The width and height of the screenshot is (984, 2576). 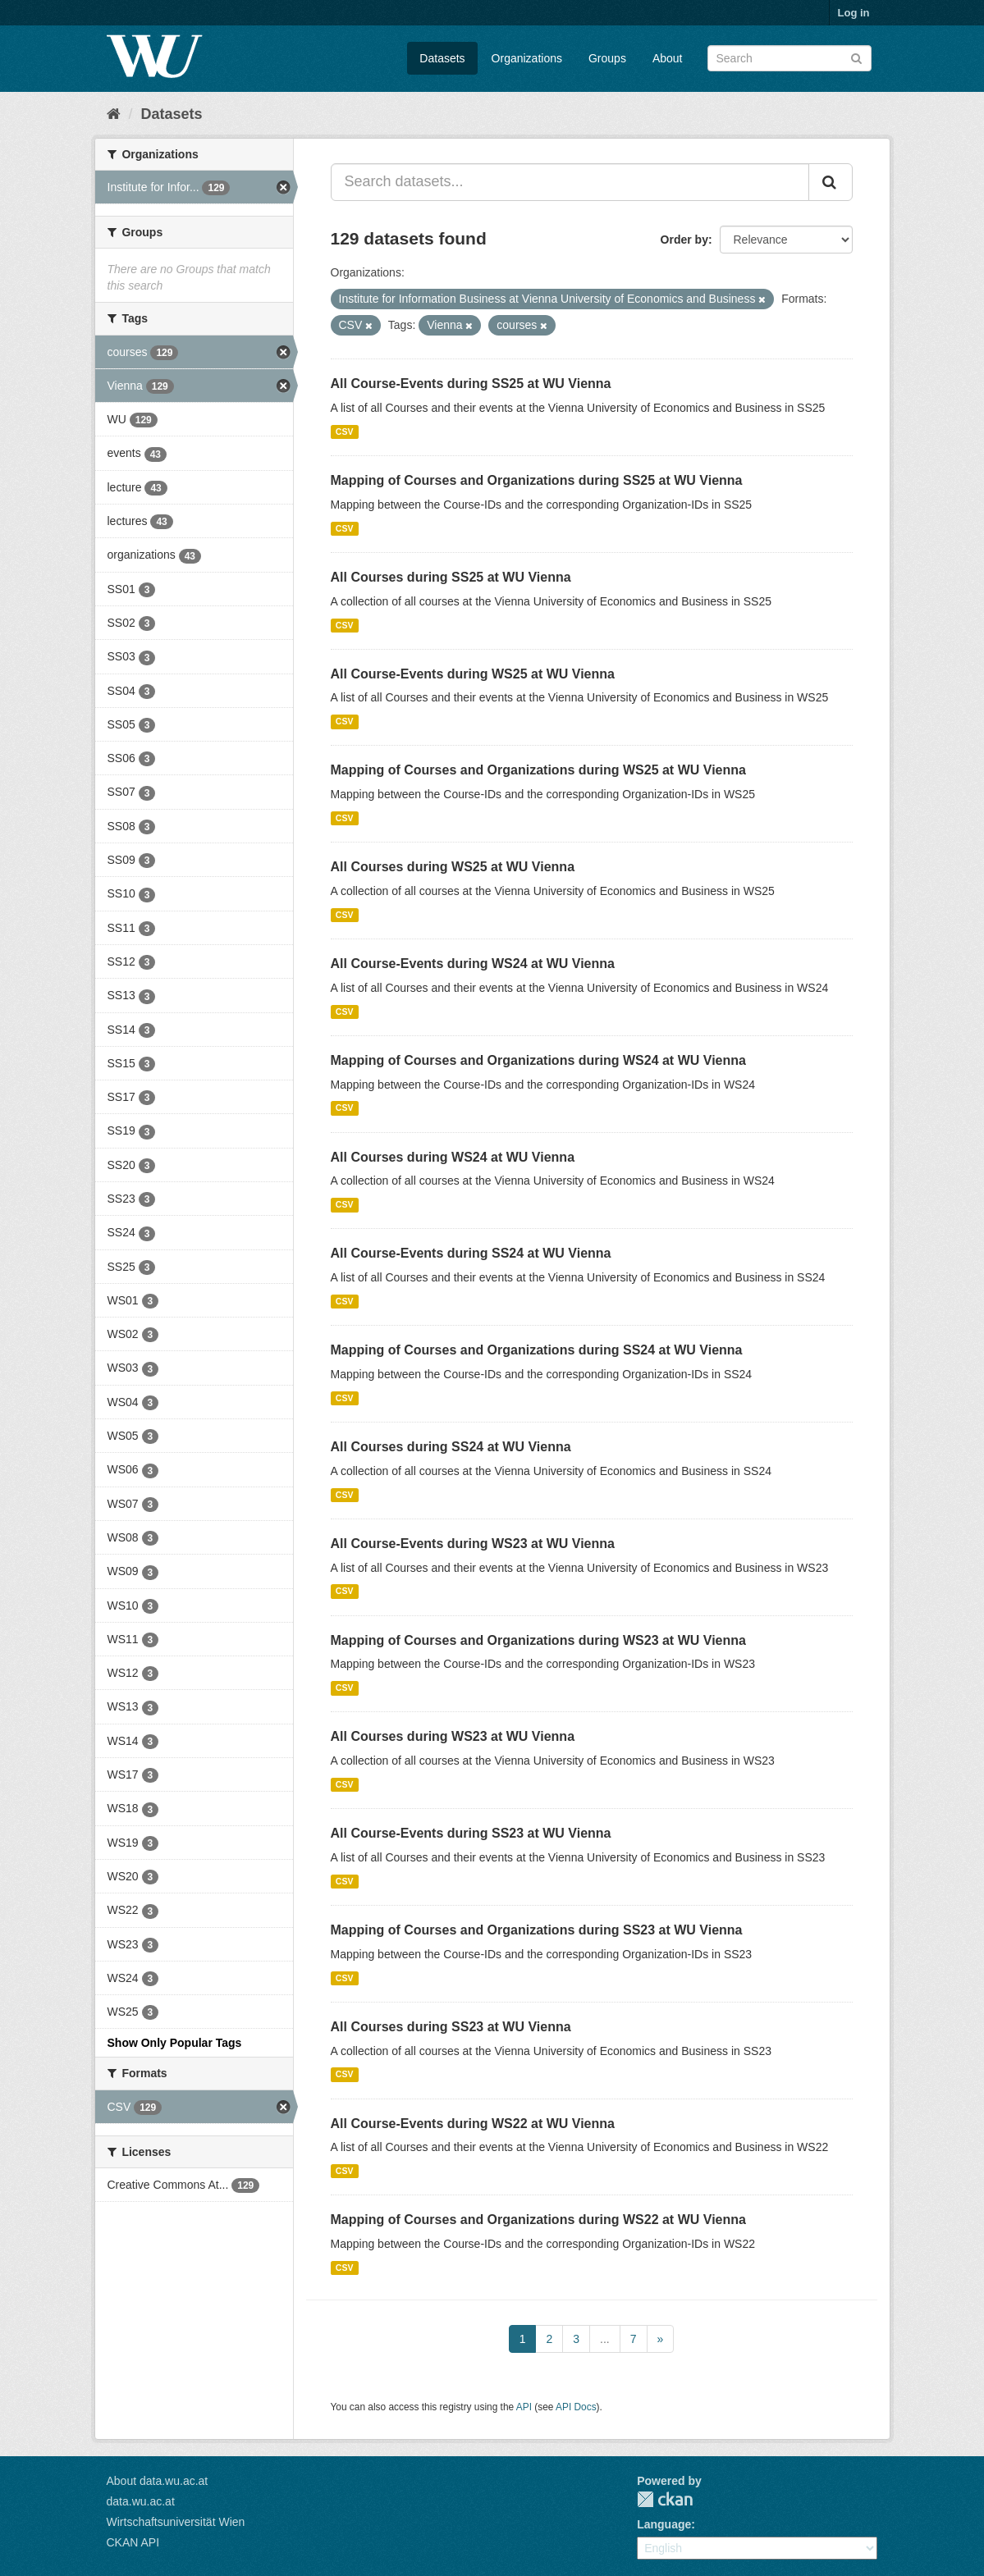 I want to click on Mapping of Courses and Organizations during WS23 at WU Vienna, so click(x=538, y=1640).